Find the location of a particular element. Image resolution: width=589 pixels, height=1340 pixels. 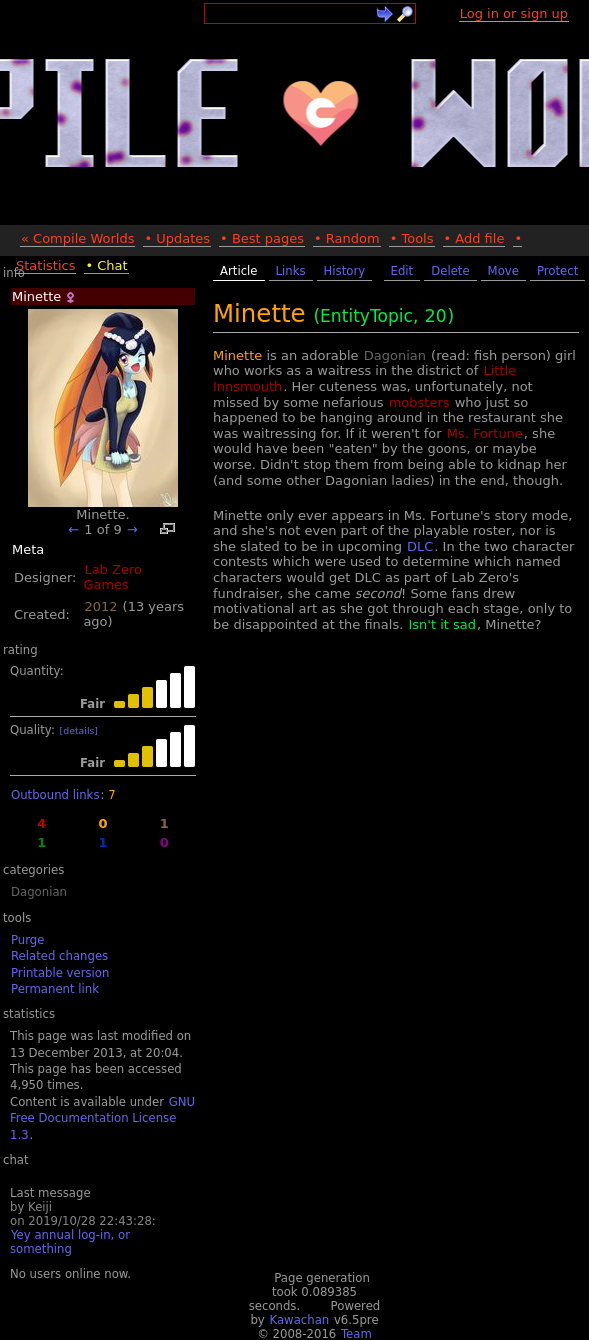

Purge is located at coordinates (27, 940).